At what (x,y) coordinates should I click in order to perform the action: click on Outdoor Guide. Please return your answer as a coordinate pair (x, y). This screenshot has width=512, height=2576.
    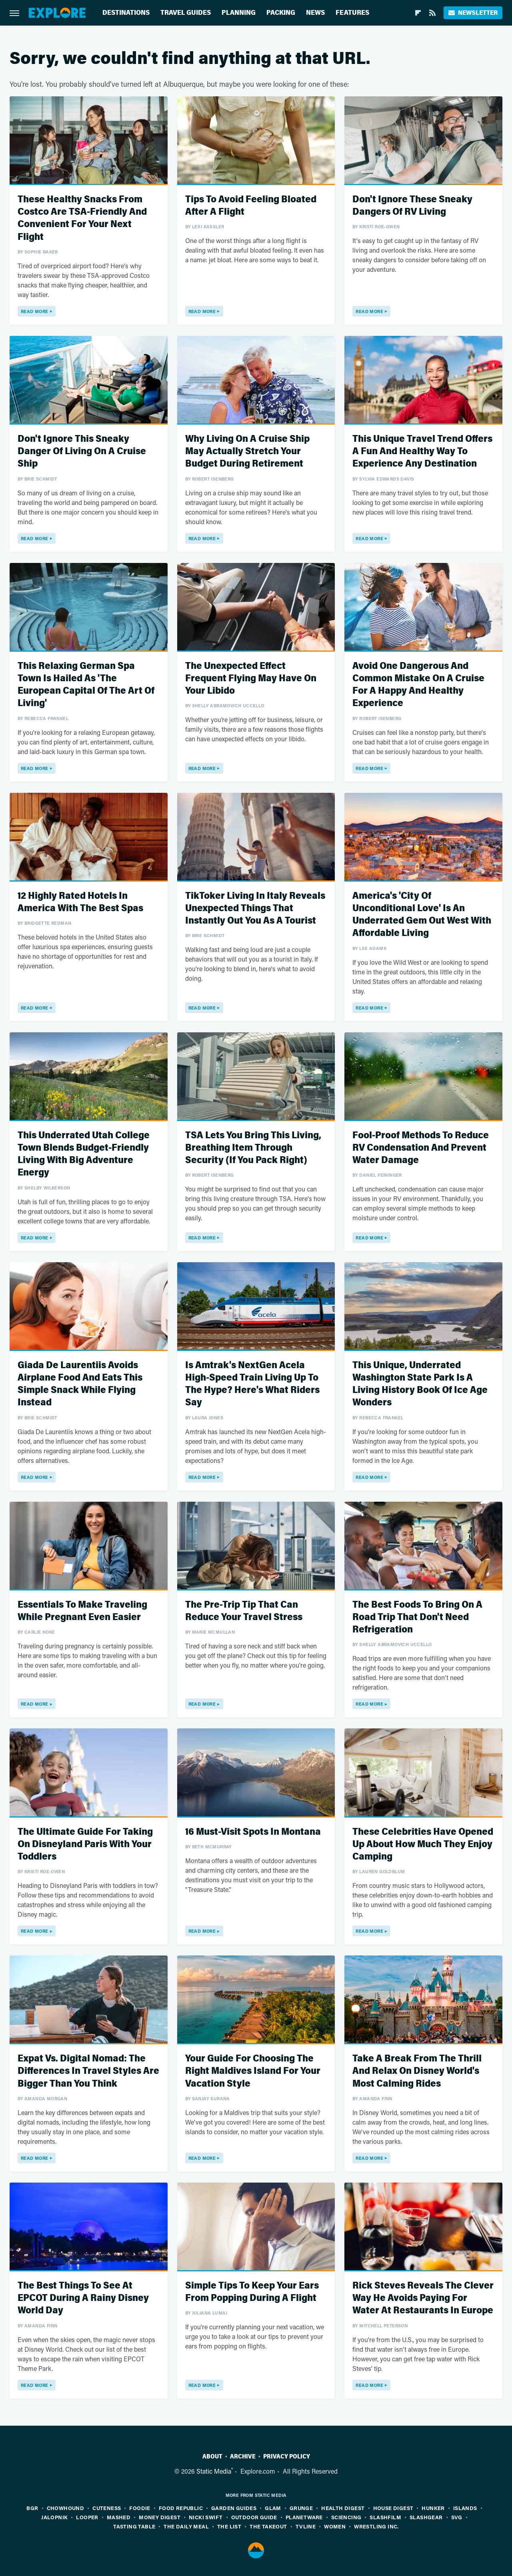
    Looking at the image, I should click on (254, 2517).